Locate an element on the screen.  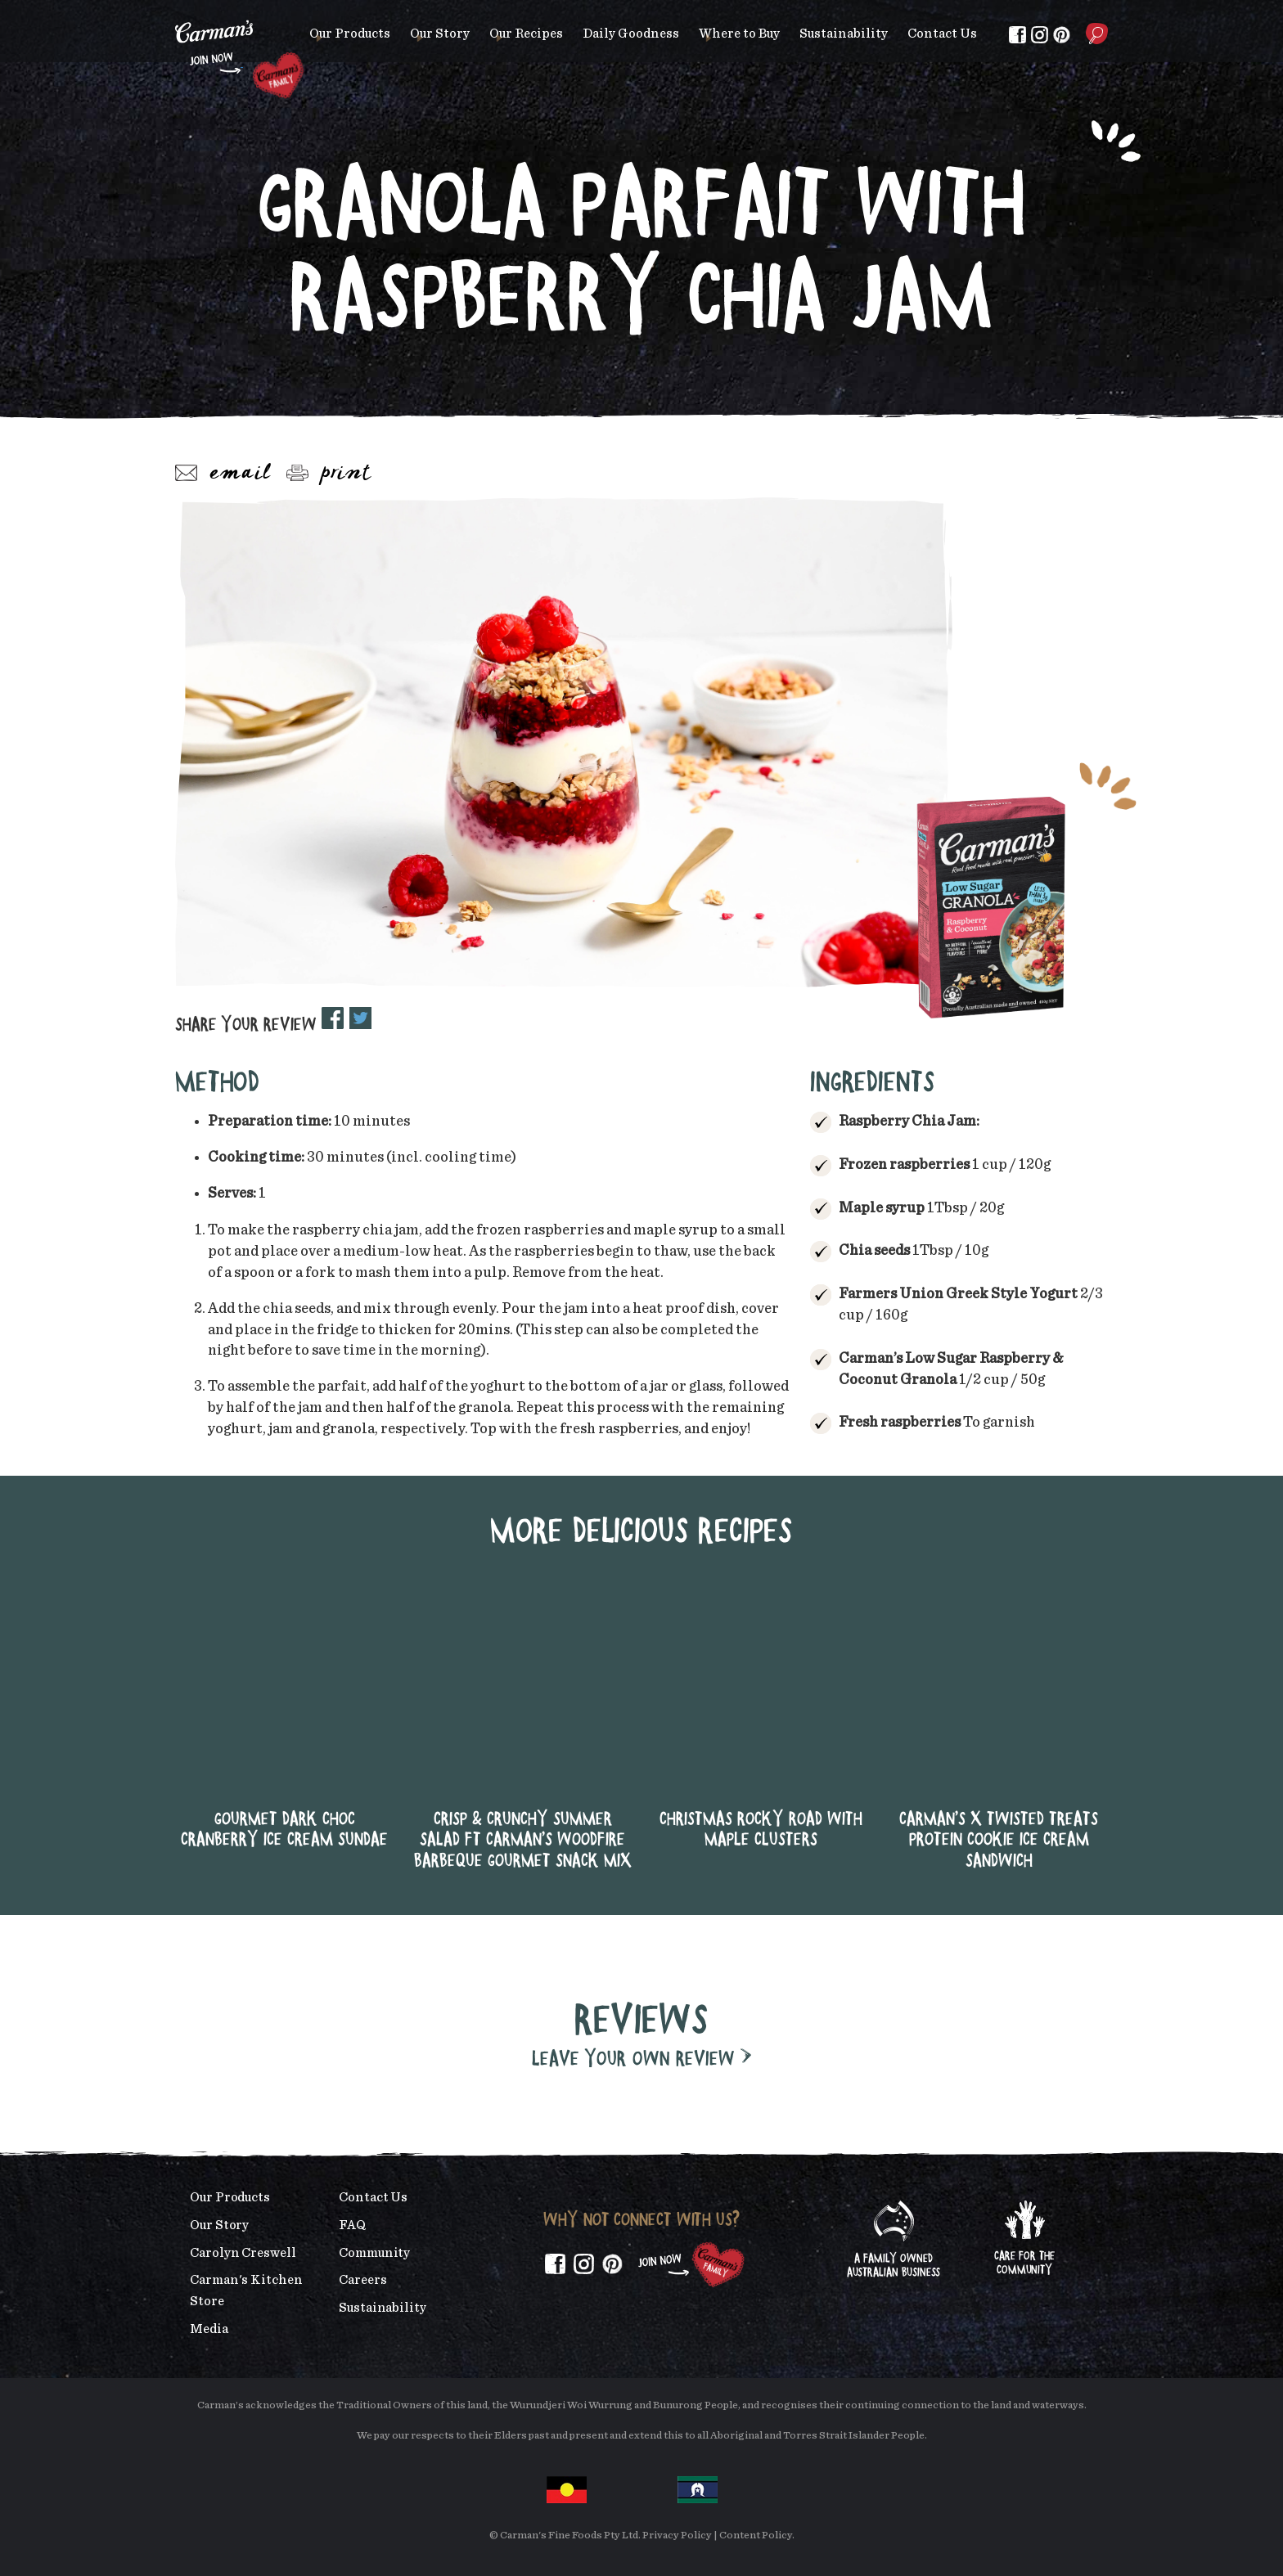
Sustainability is located at coordinates (843, 33).